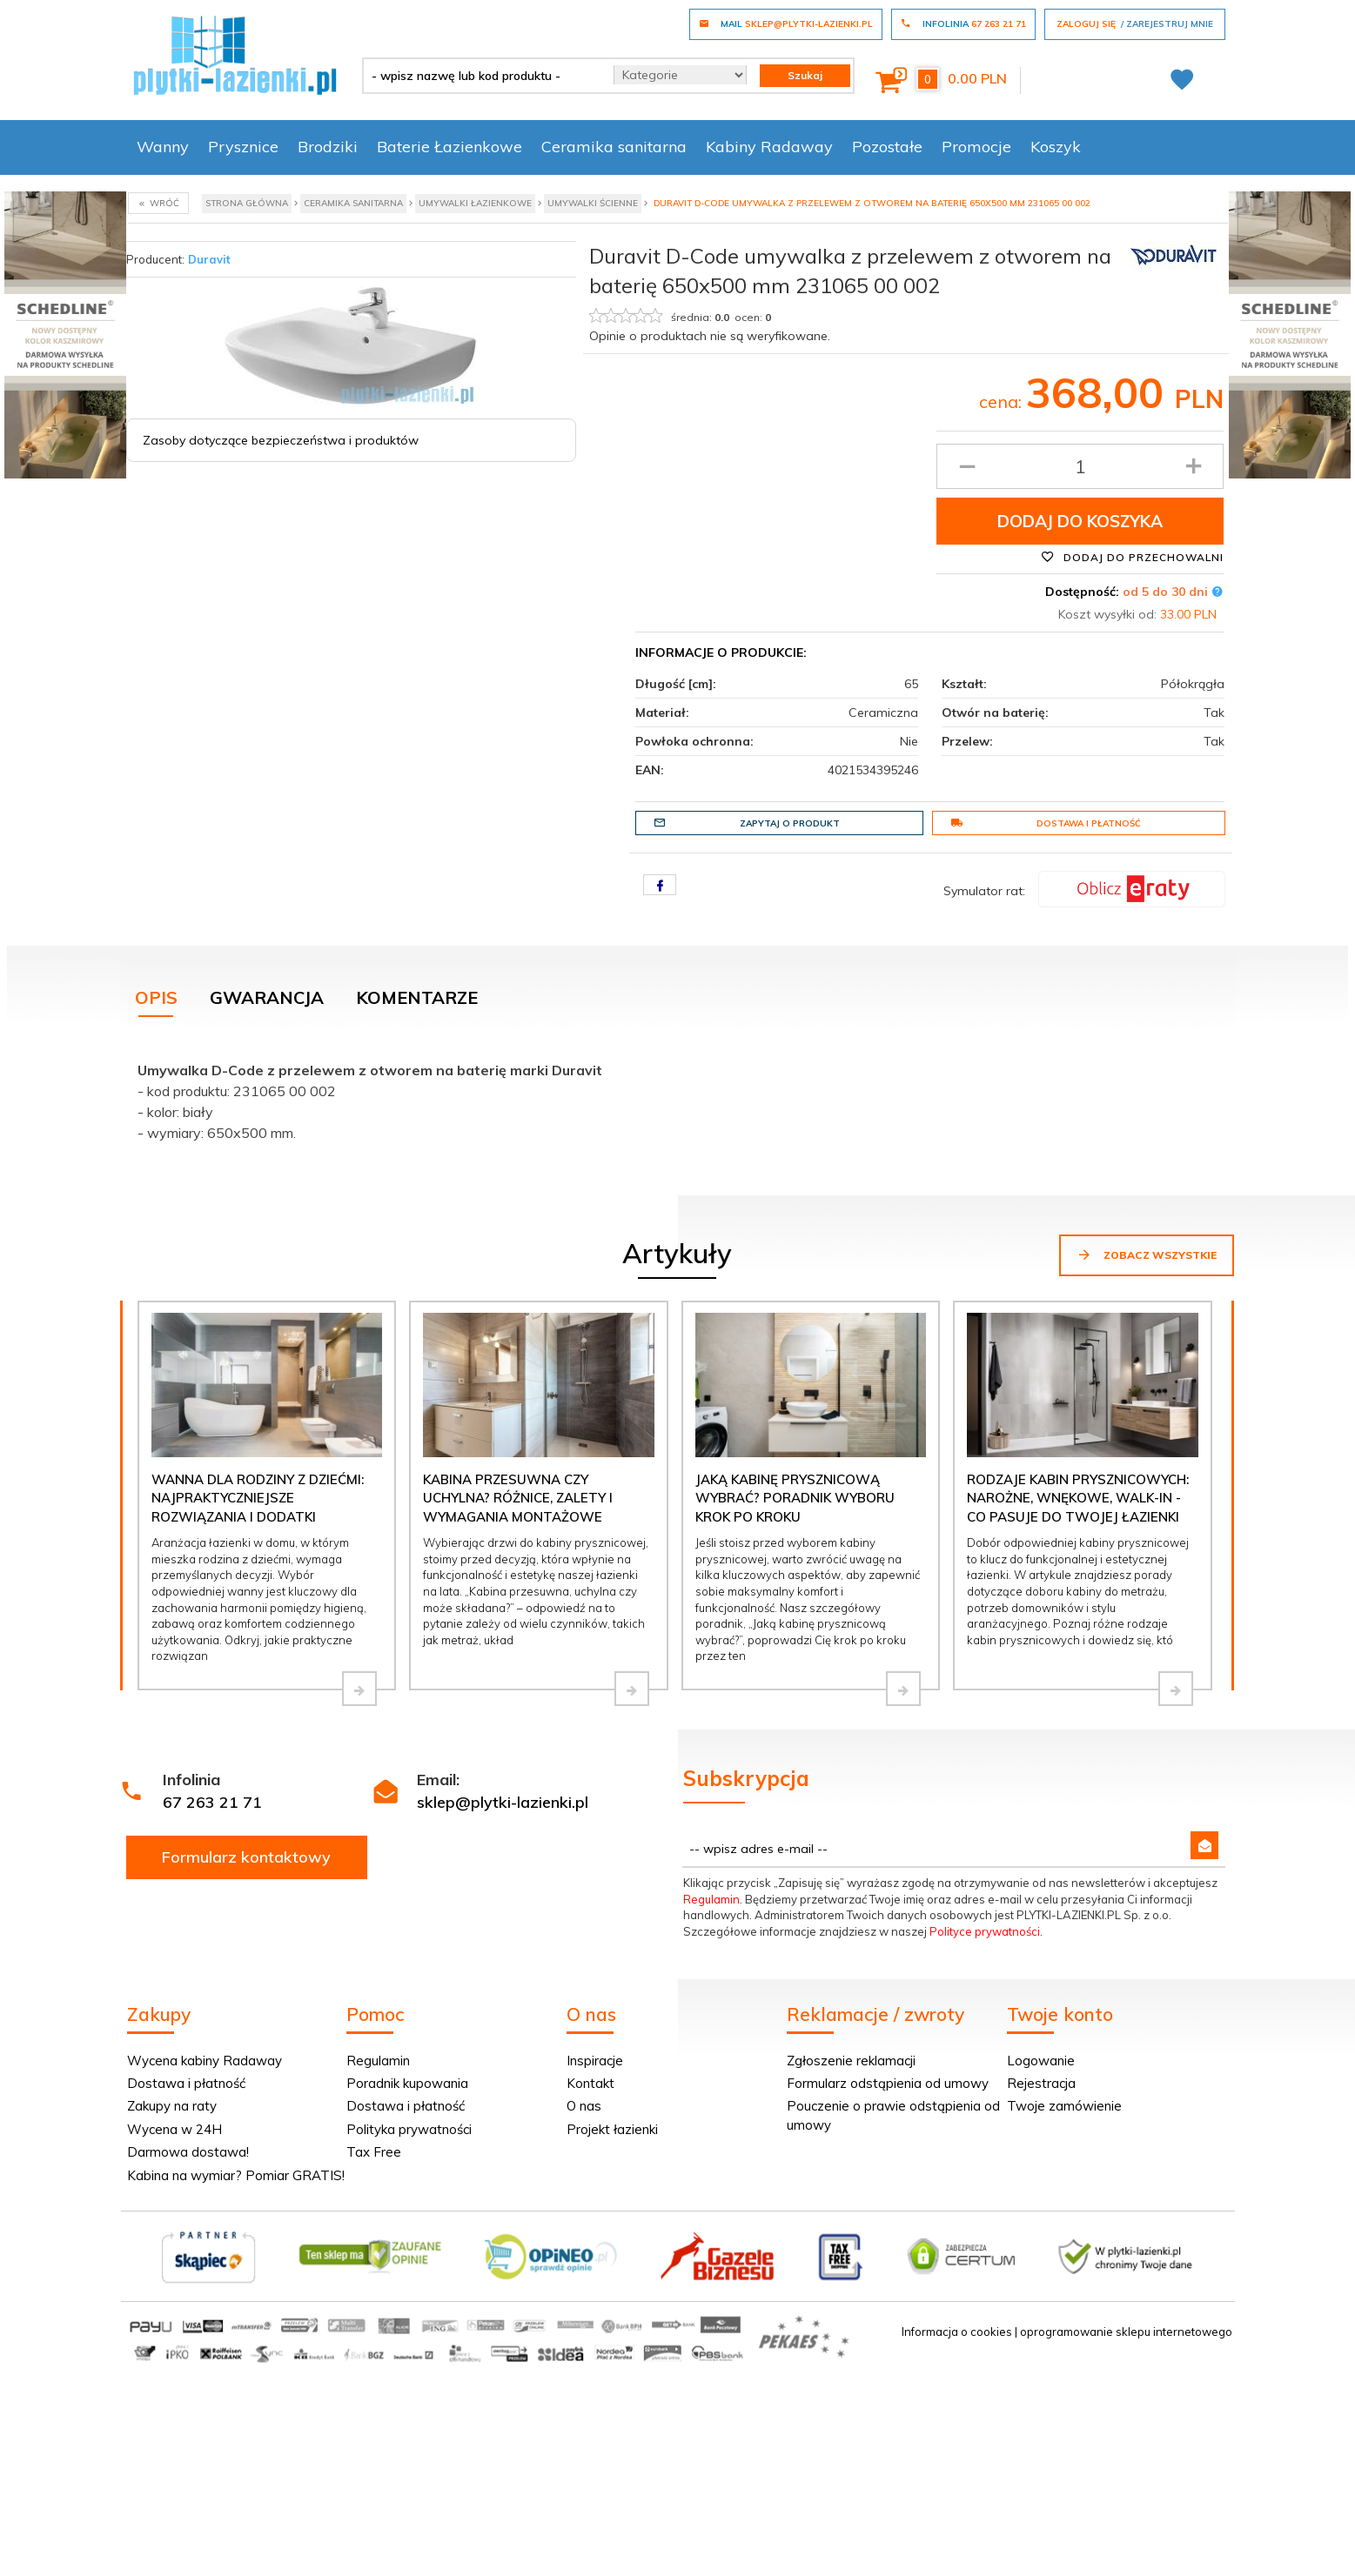 This screenshot has width=1355, height=2576. Describe the element at coordinates (188, 2152) in the screenshot. I see `Darmowa dostawa!` at that location.